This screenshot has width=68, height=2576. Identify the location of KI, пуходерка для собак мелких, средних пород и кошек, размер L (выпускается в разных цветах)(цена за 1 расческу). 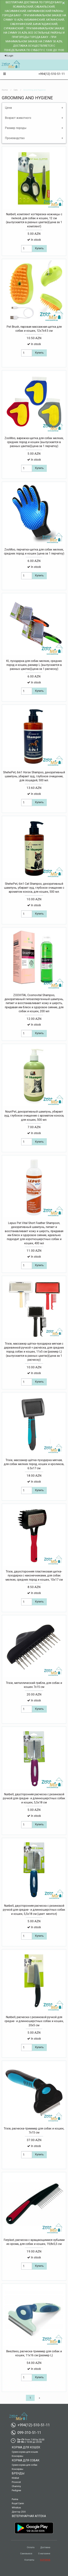
(34, 665).